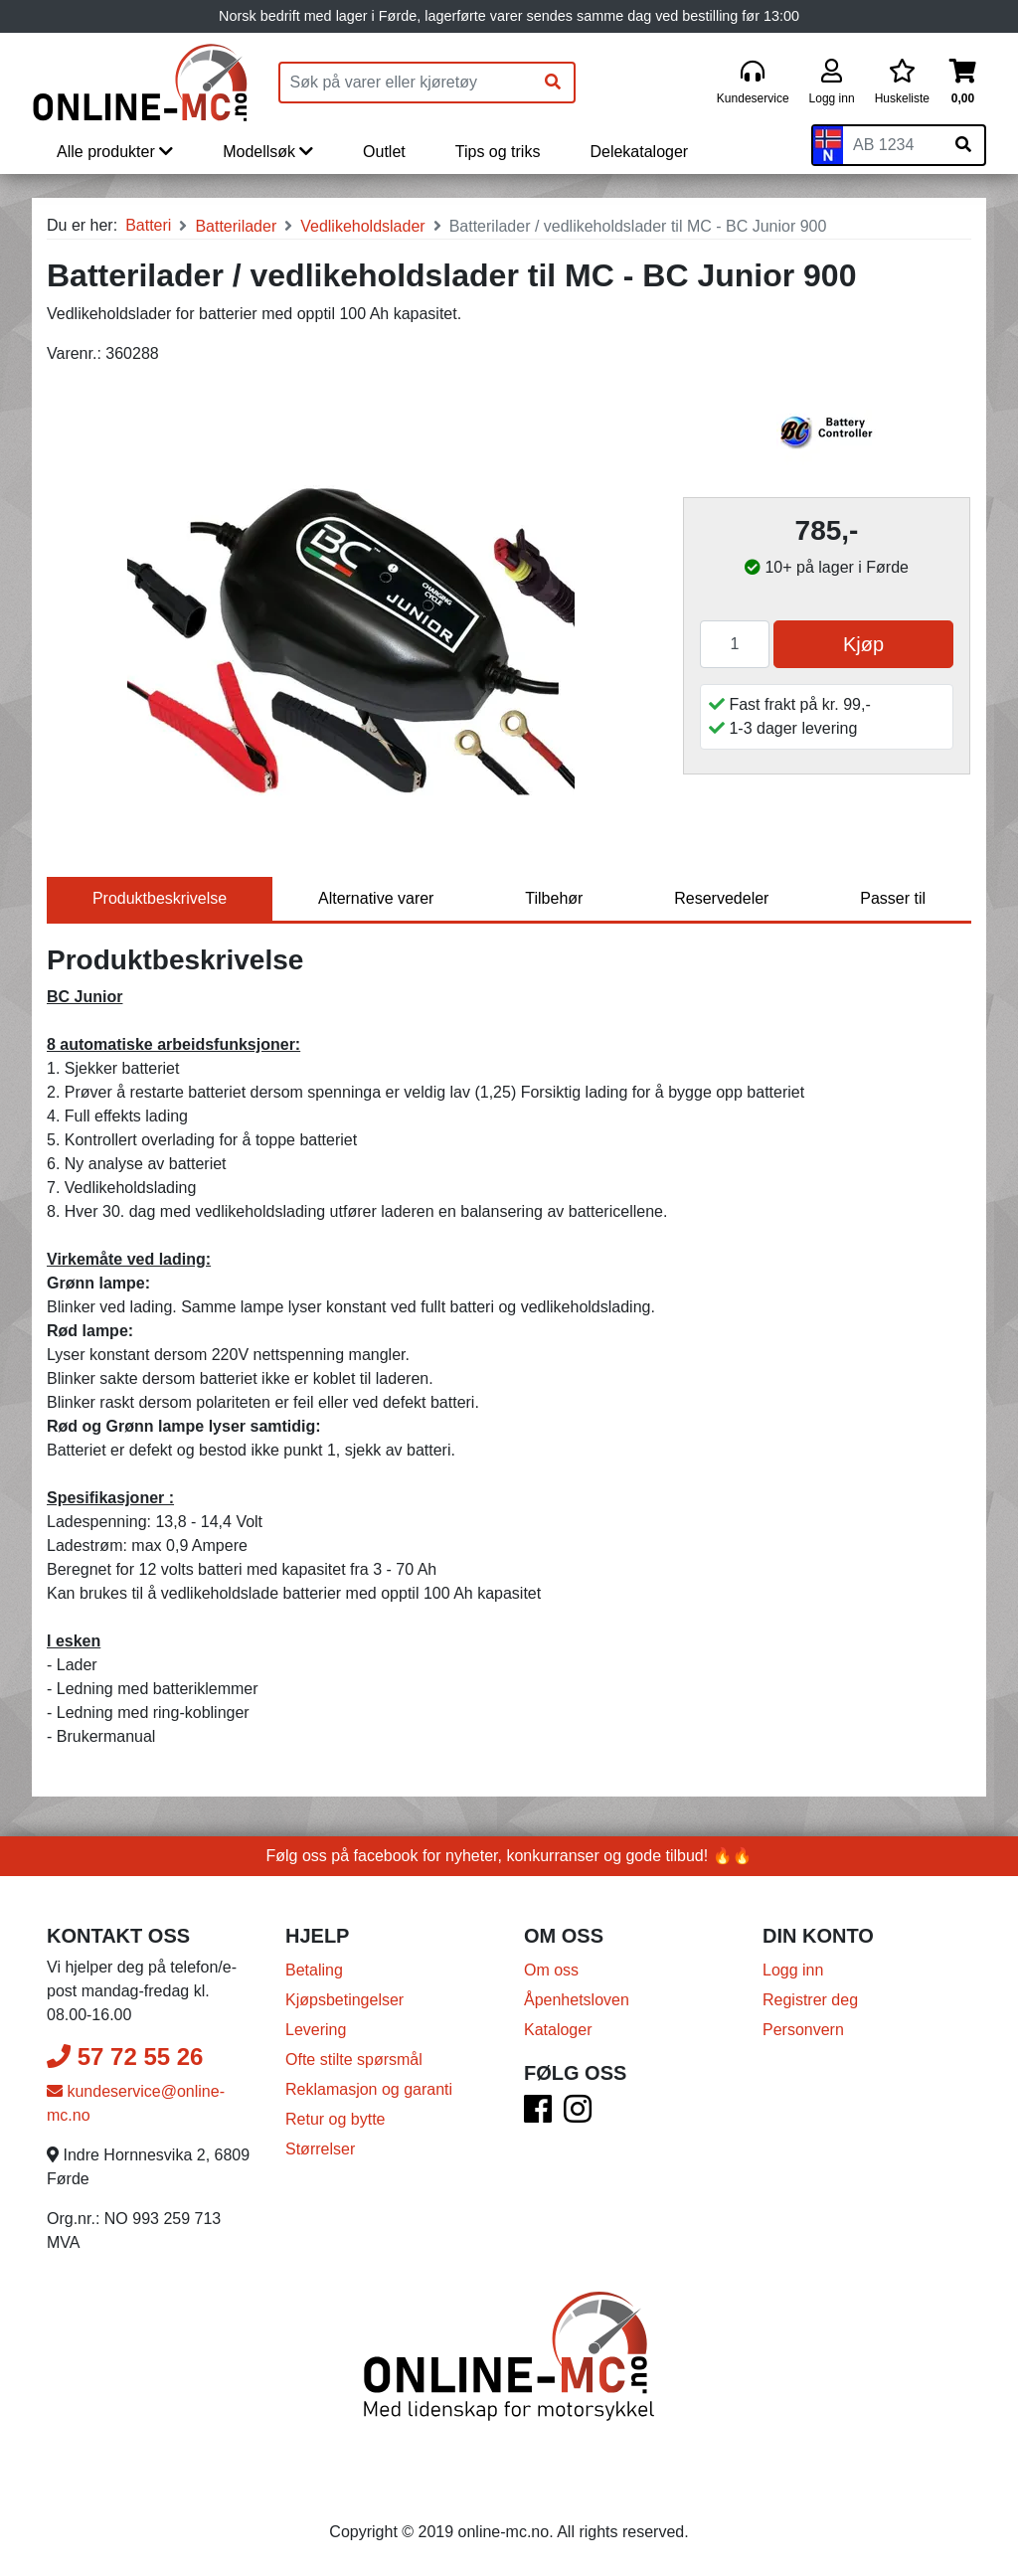 This screenshot has width=1018, height=2576. Describe the element at coordinates (235, 226) in the screenshot. I see `Batterilader` at that location.